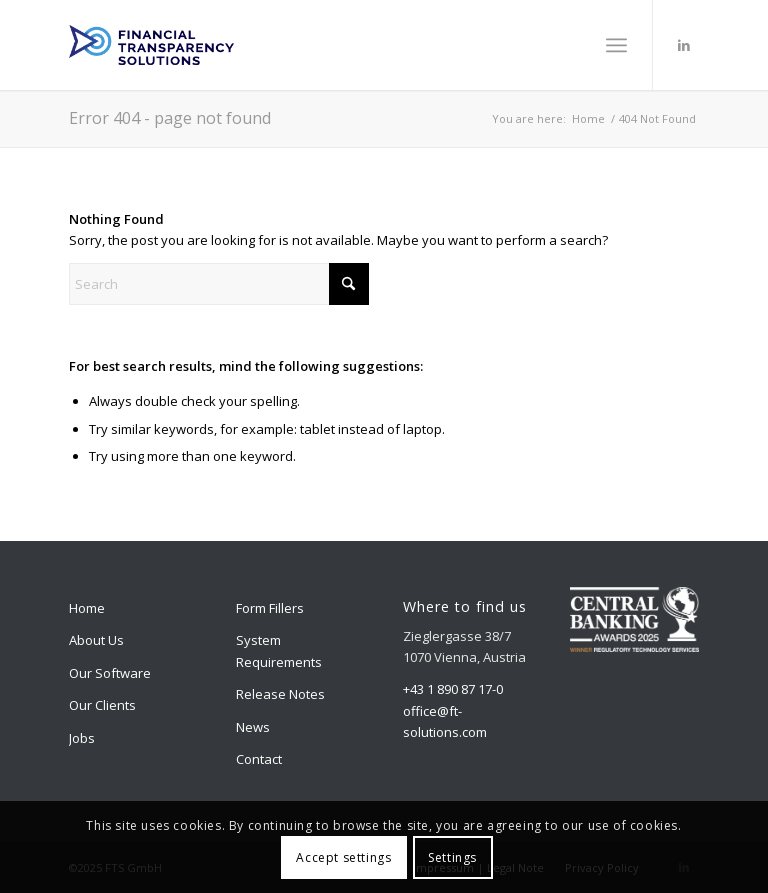 The image size is (768, 893). What do you see at coordinates (343, 857) in the screenshot?
I see `Accept settings` at bounding box center [343, 857].